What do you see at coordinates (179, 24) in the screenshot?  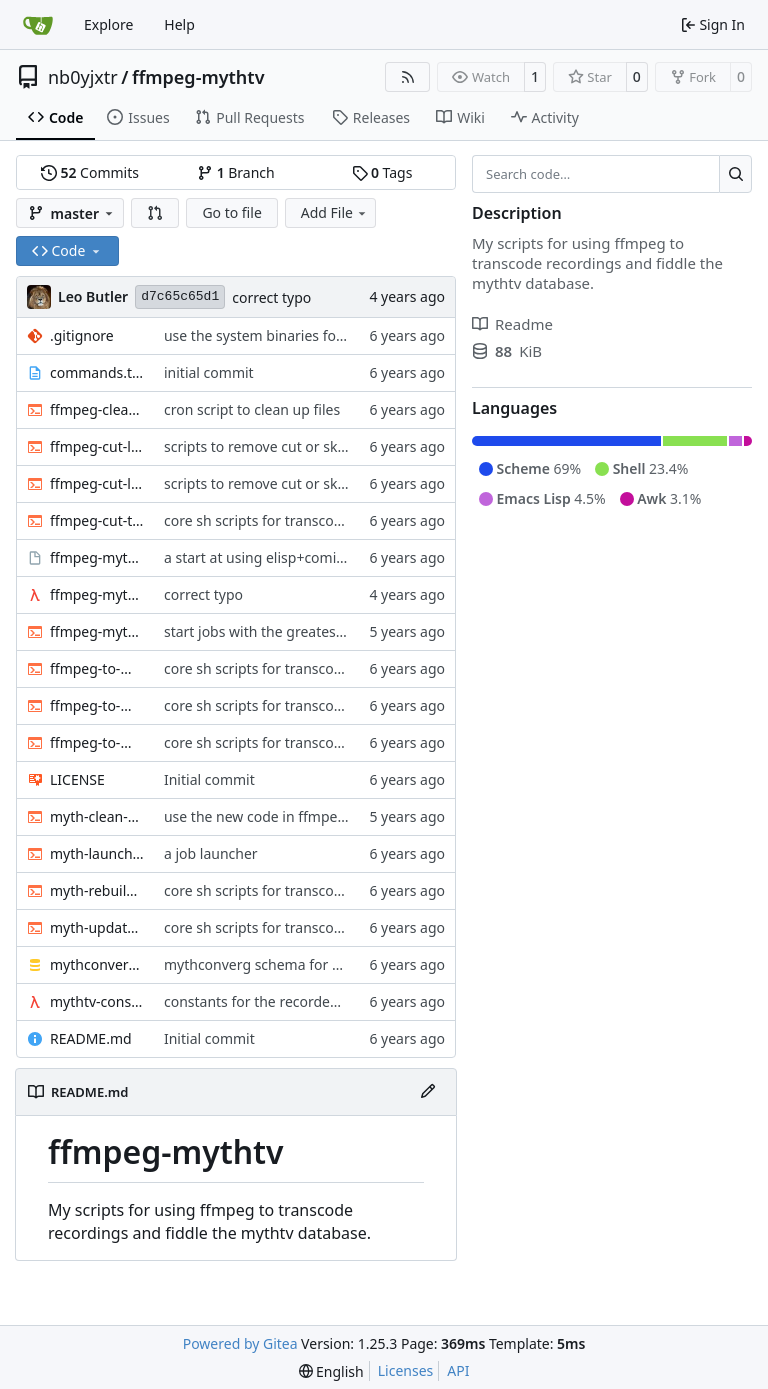 I see `Help` at bounding box center [179, 24].